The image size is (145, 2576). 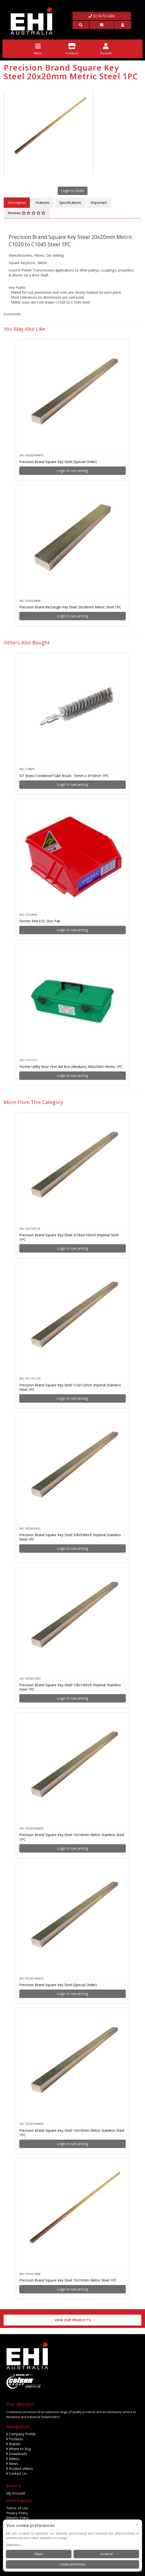 What do you see at coordinates (70, 1387) in the screenshot?
I see `Precision Brand Square Key Steel 1/2x1/2Inch Imperial Stainless Steel 1PC` at bounding box center [70, 1387].